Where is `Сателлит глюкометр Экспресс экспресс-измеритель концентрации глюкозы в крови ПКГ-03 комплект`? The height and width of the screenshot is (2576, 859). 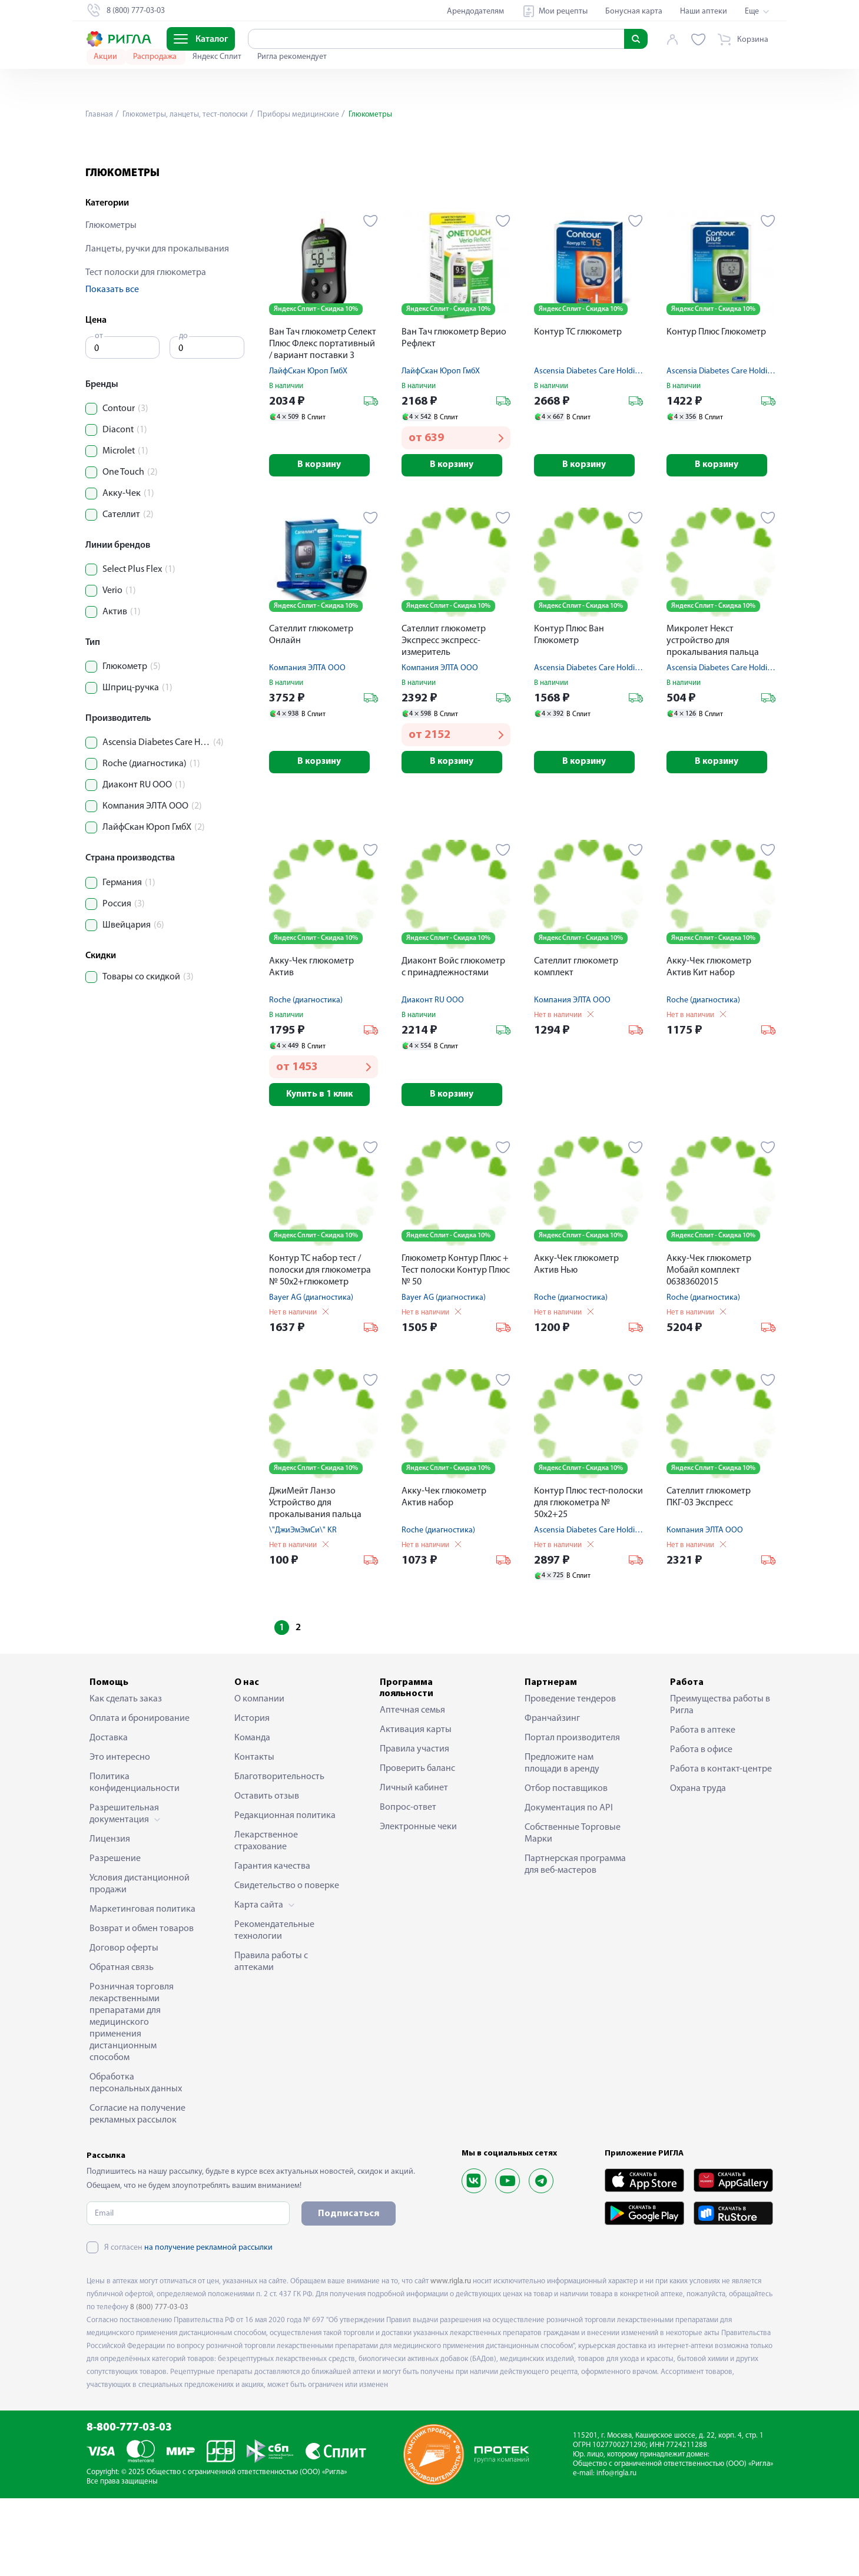
Сателлит глюкометр Экспресс экспресс-измеритель концентрации глюкозы в крови ПКГ-03 комплект is located at coordinates (454, 717).